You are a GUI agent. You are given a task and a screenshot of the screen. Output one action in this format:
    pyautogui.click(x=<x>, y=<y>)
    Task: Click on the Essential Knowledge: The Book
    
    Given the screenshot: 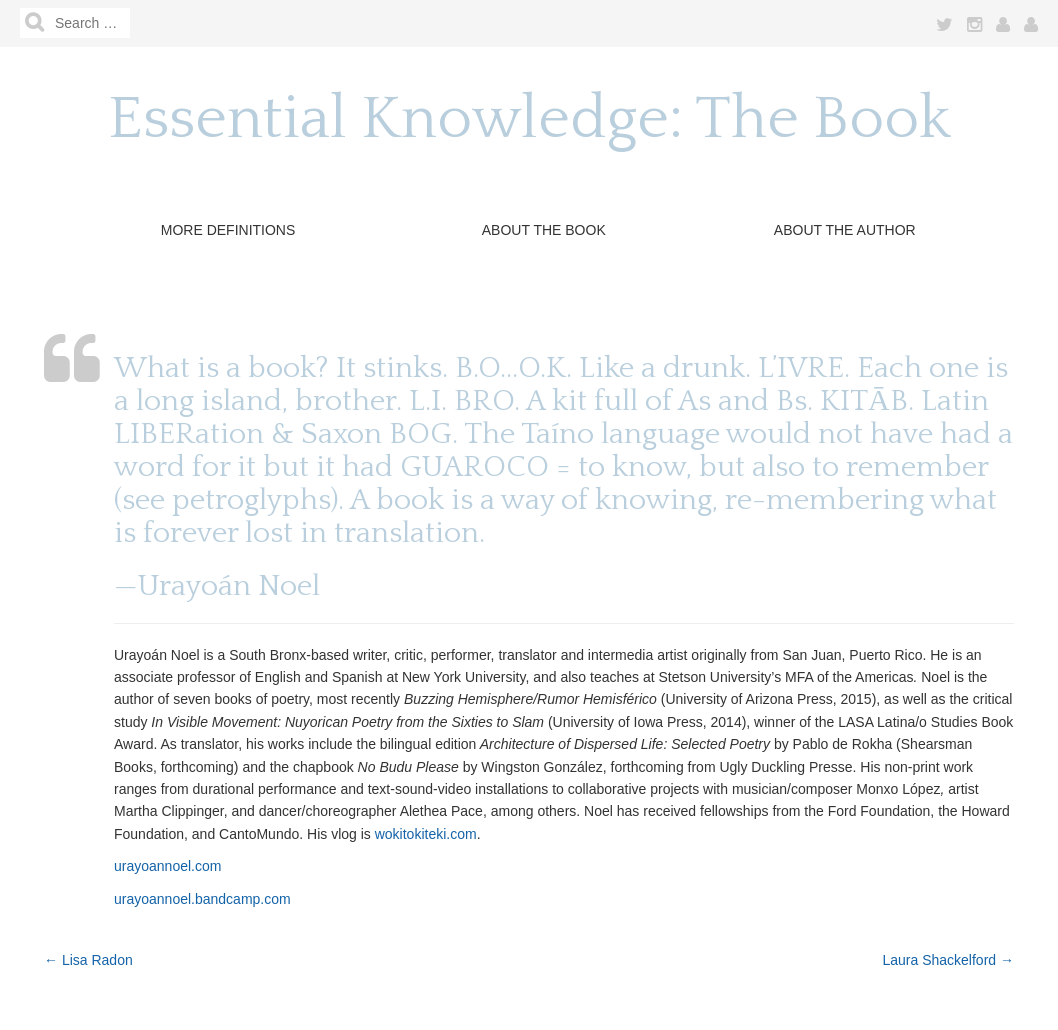 What is the action you would take?
    pyautogui.click(x=529, y=119)
    